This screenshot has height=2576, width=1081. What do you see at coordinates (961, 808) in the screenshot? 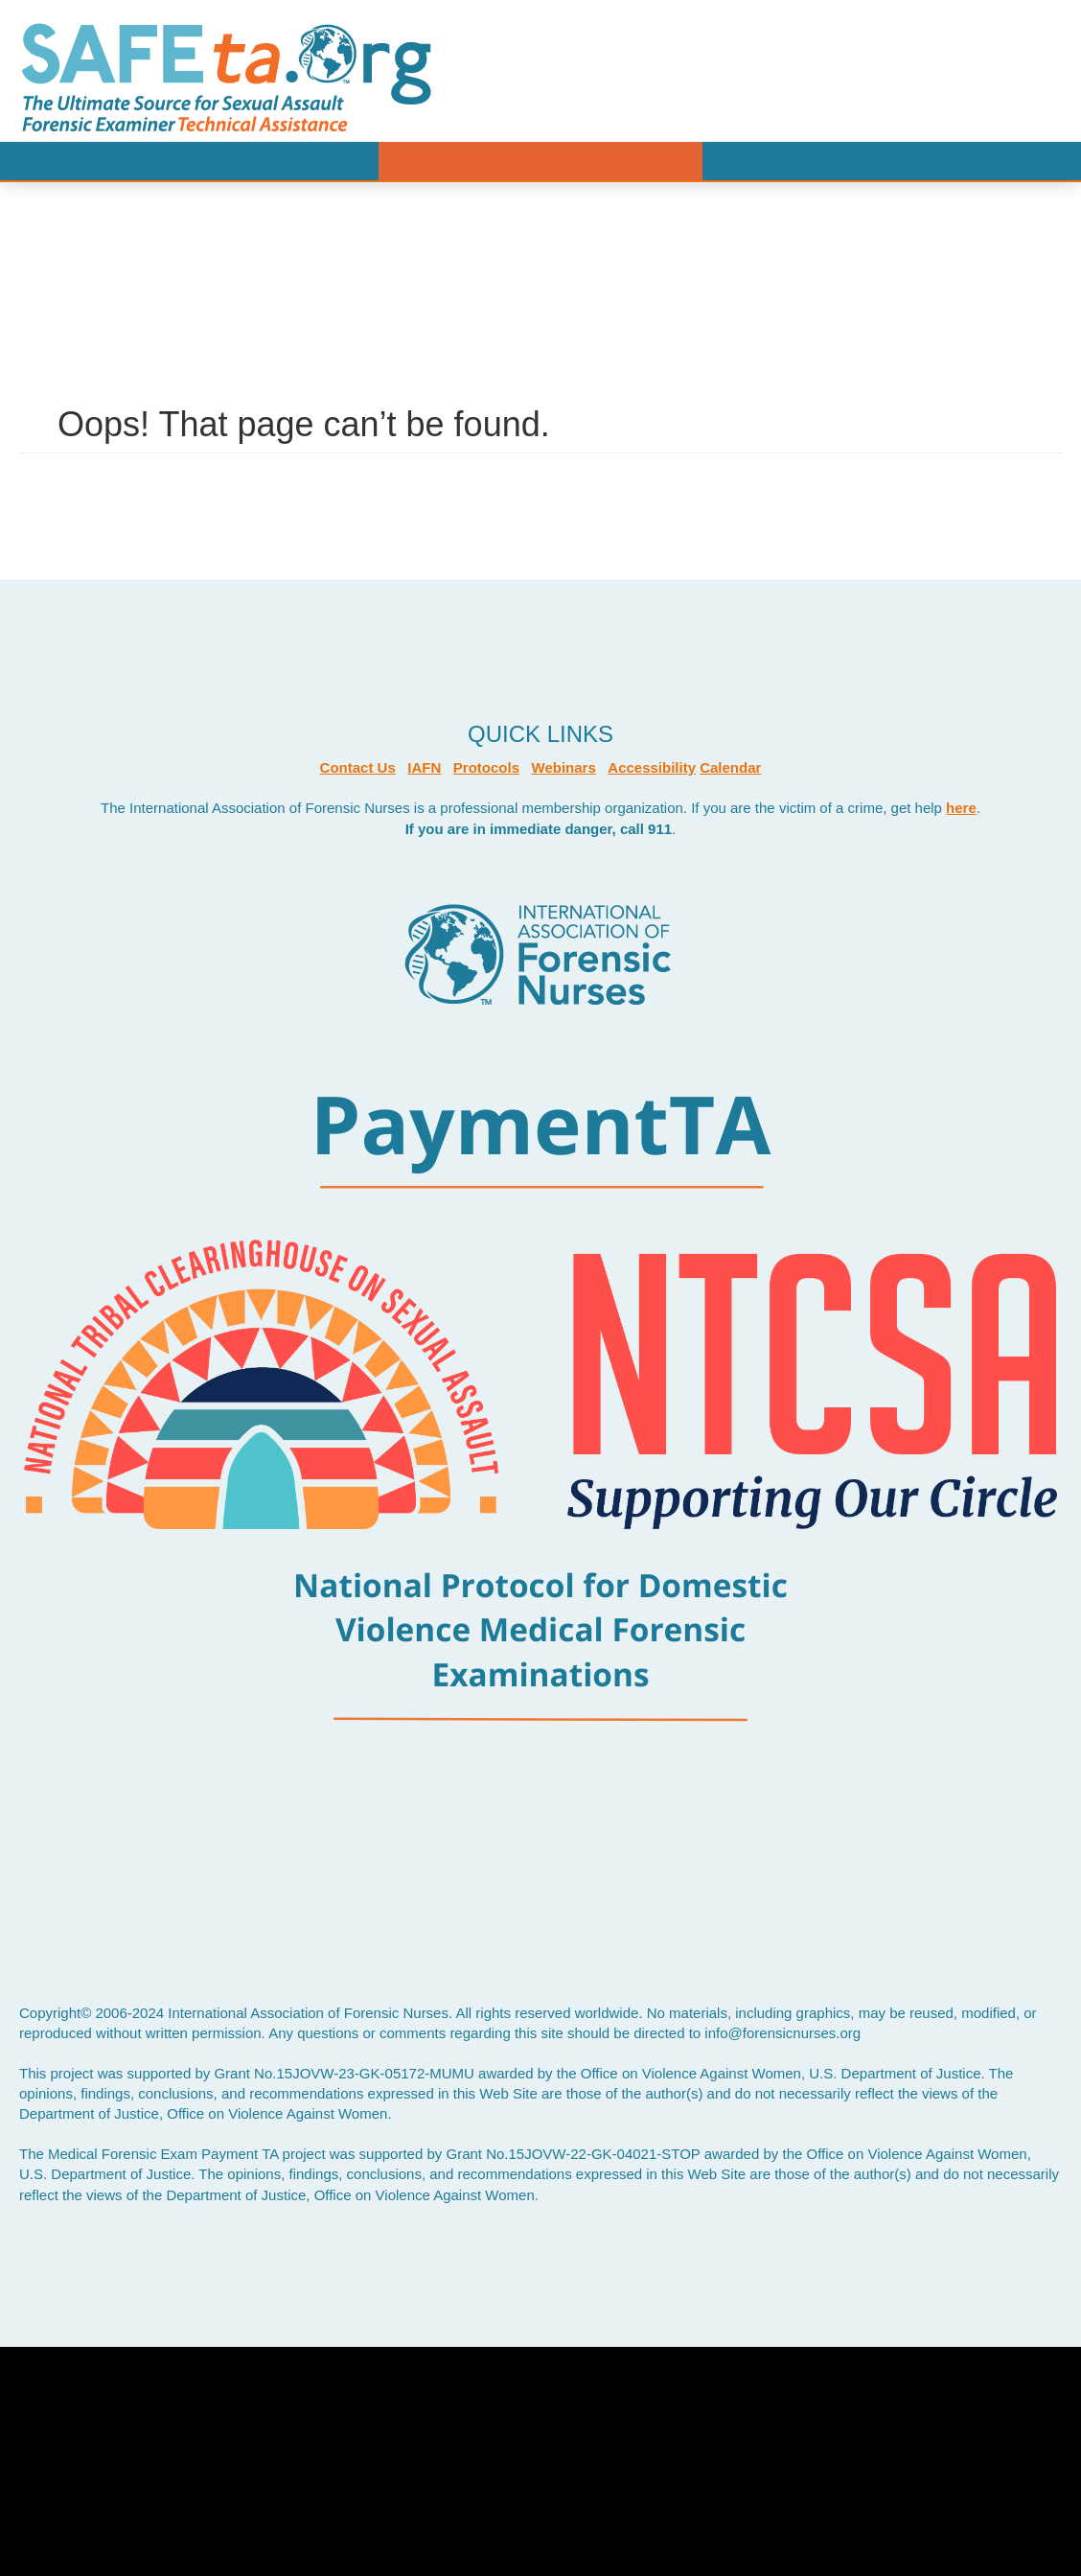
I see `here` at bounding box center [961, 808].